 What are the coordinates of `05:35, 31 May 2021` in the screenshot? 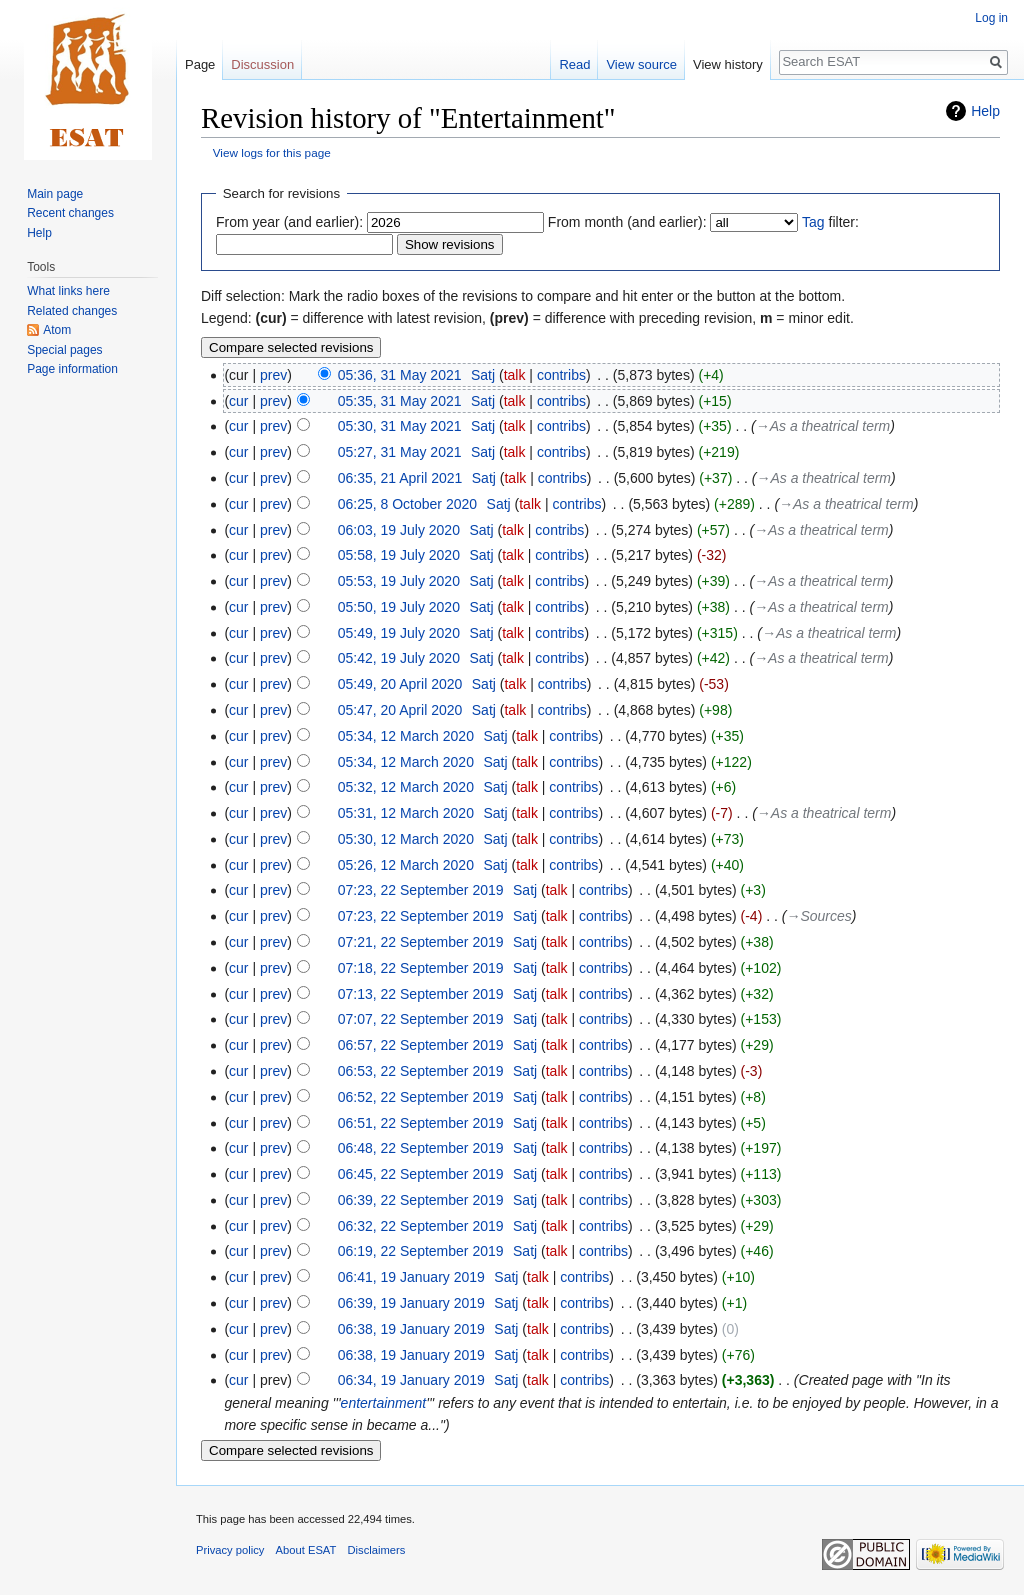 It's located at (400, 401).